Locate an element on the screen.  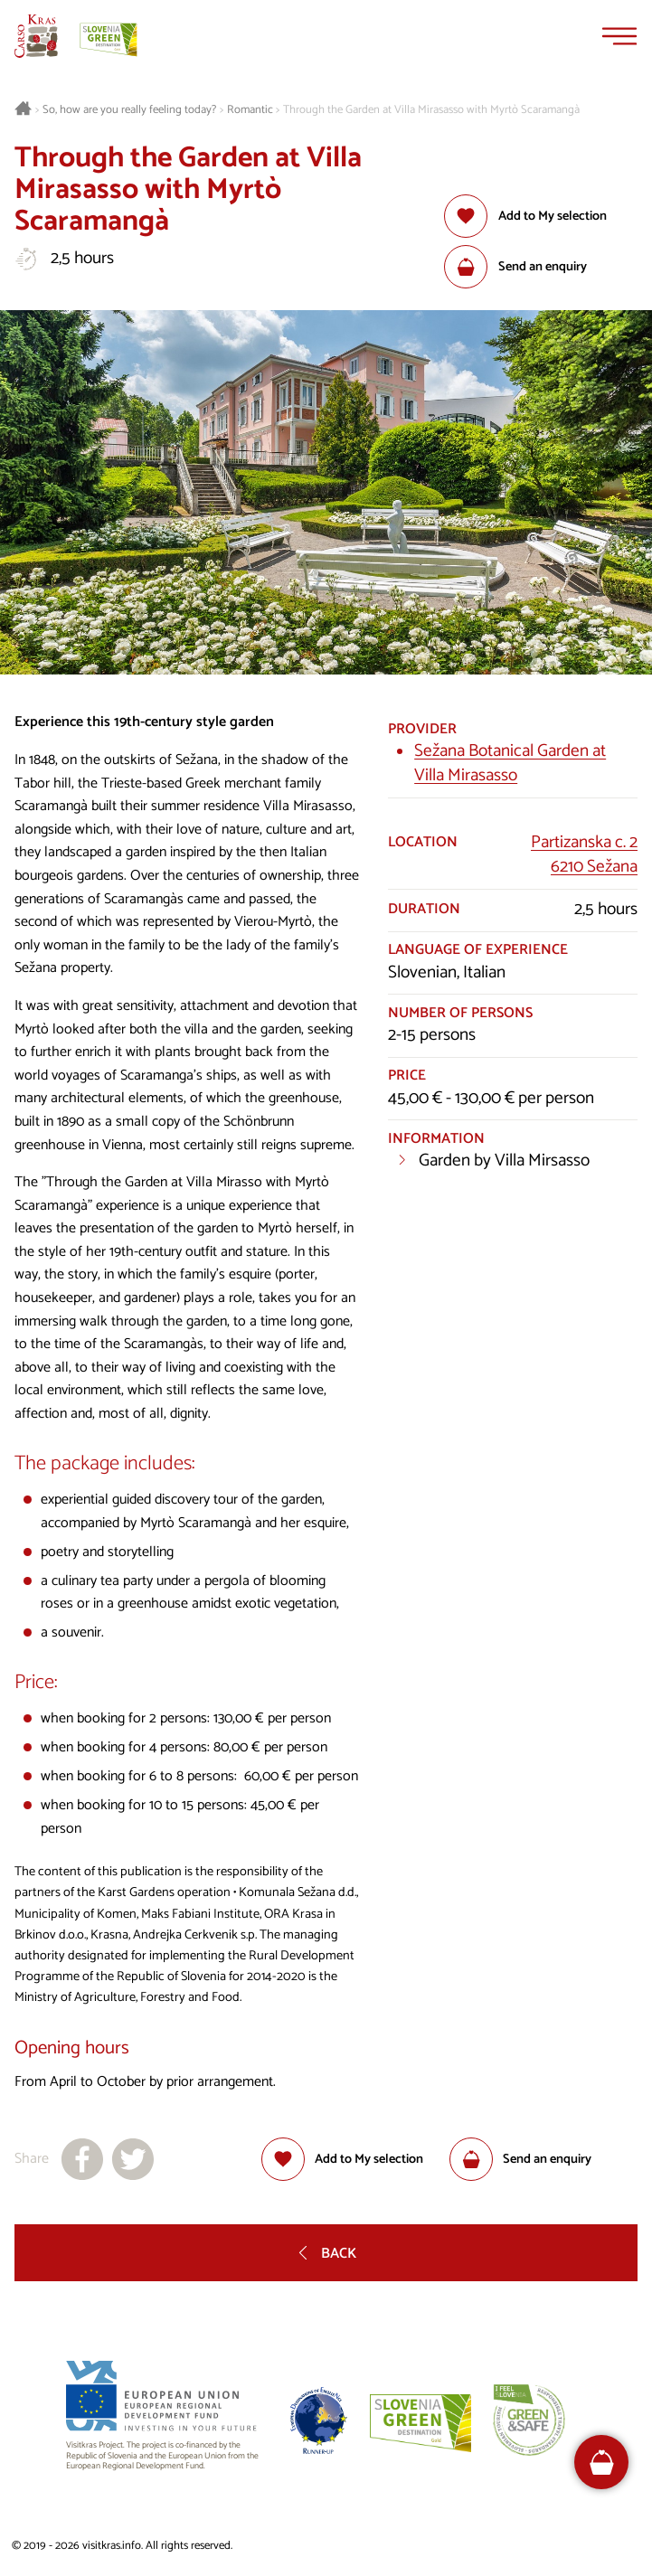
[Share to facebook] is located at coordinates (82, 2159).